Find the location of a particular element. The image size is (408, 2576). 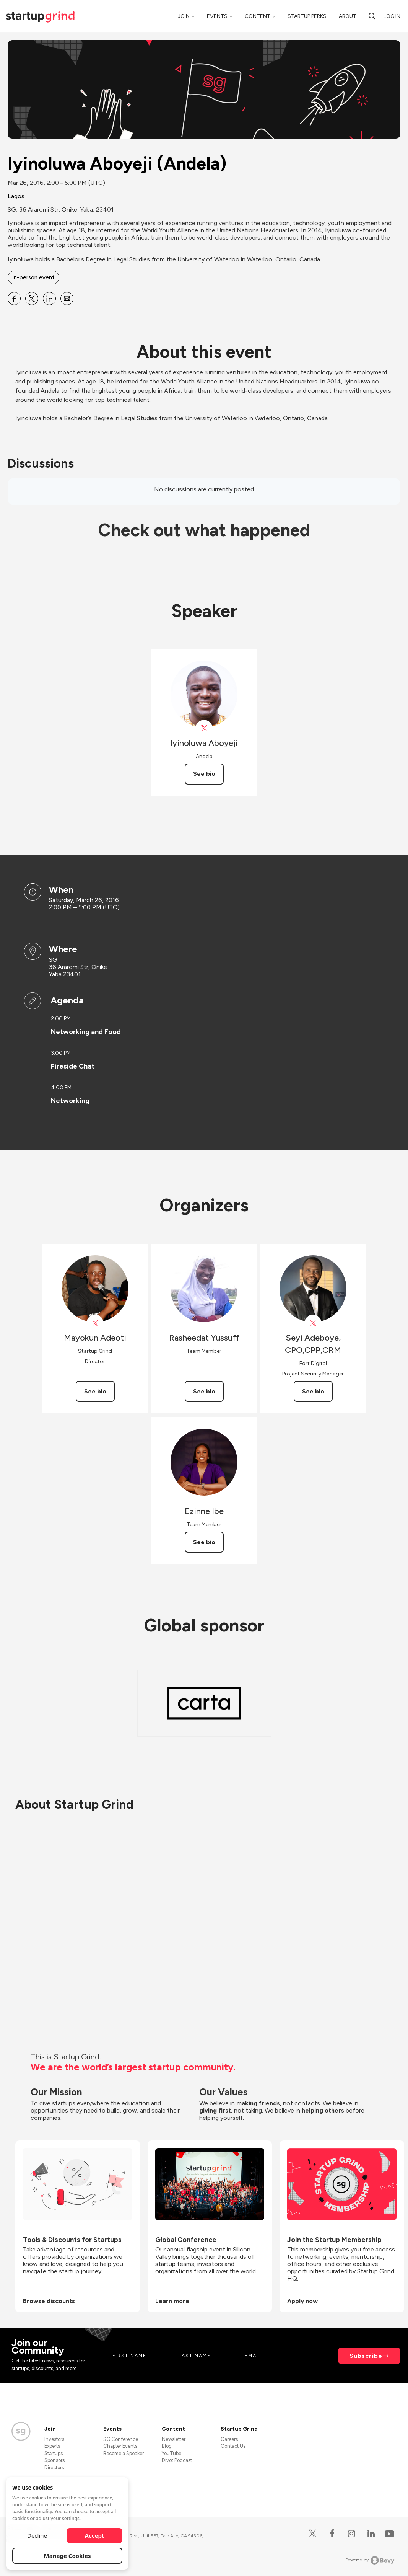

Directors is located at coordinates (54, 2467).